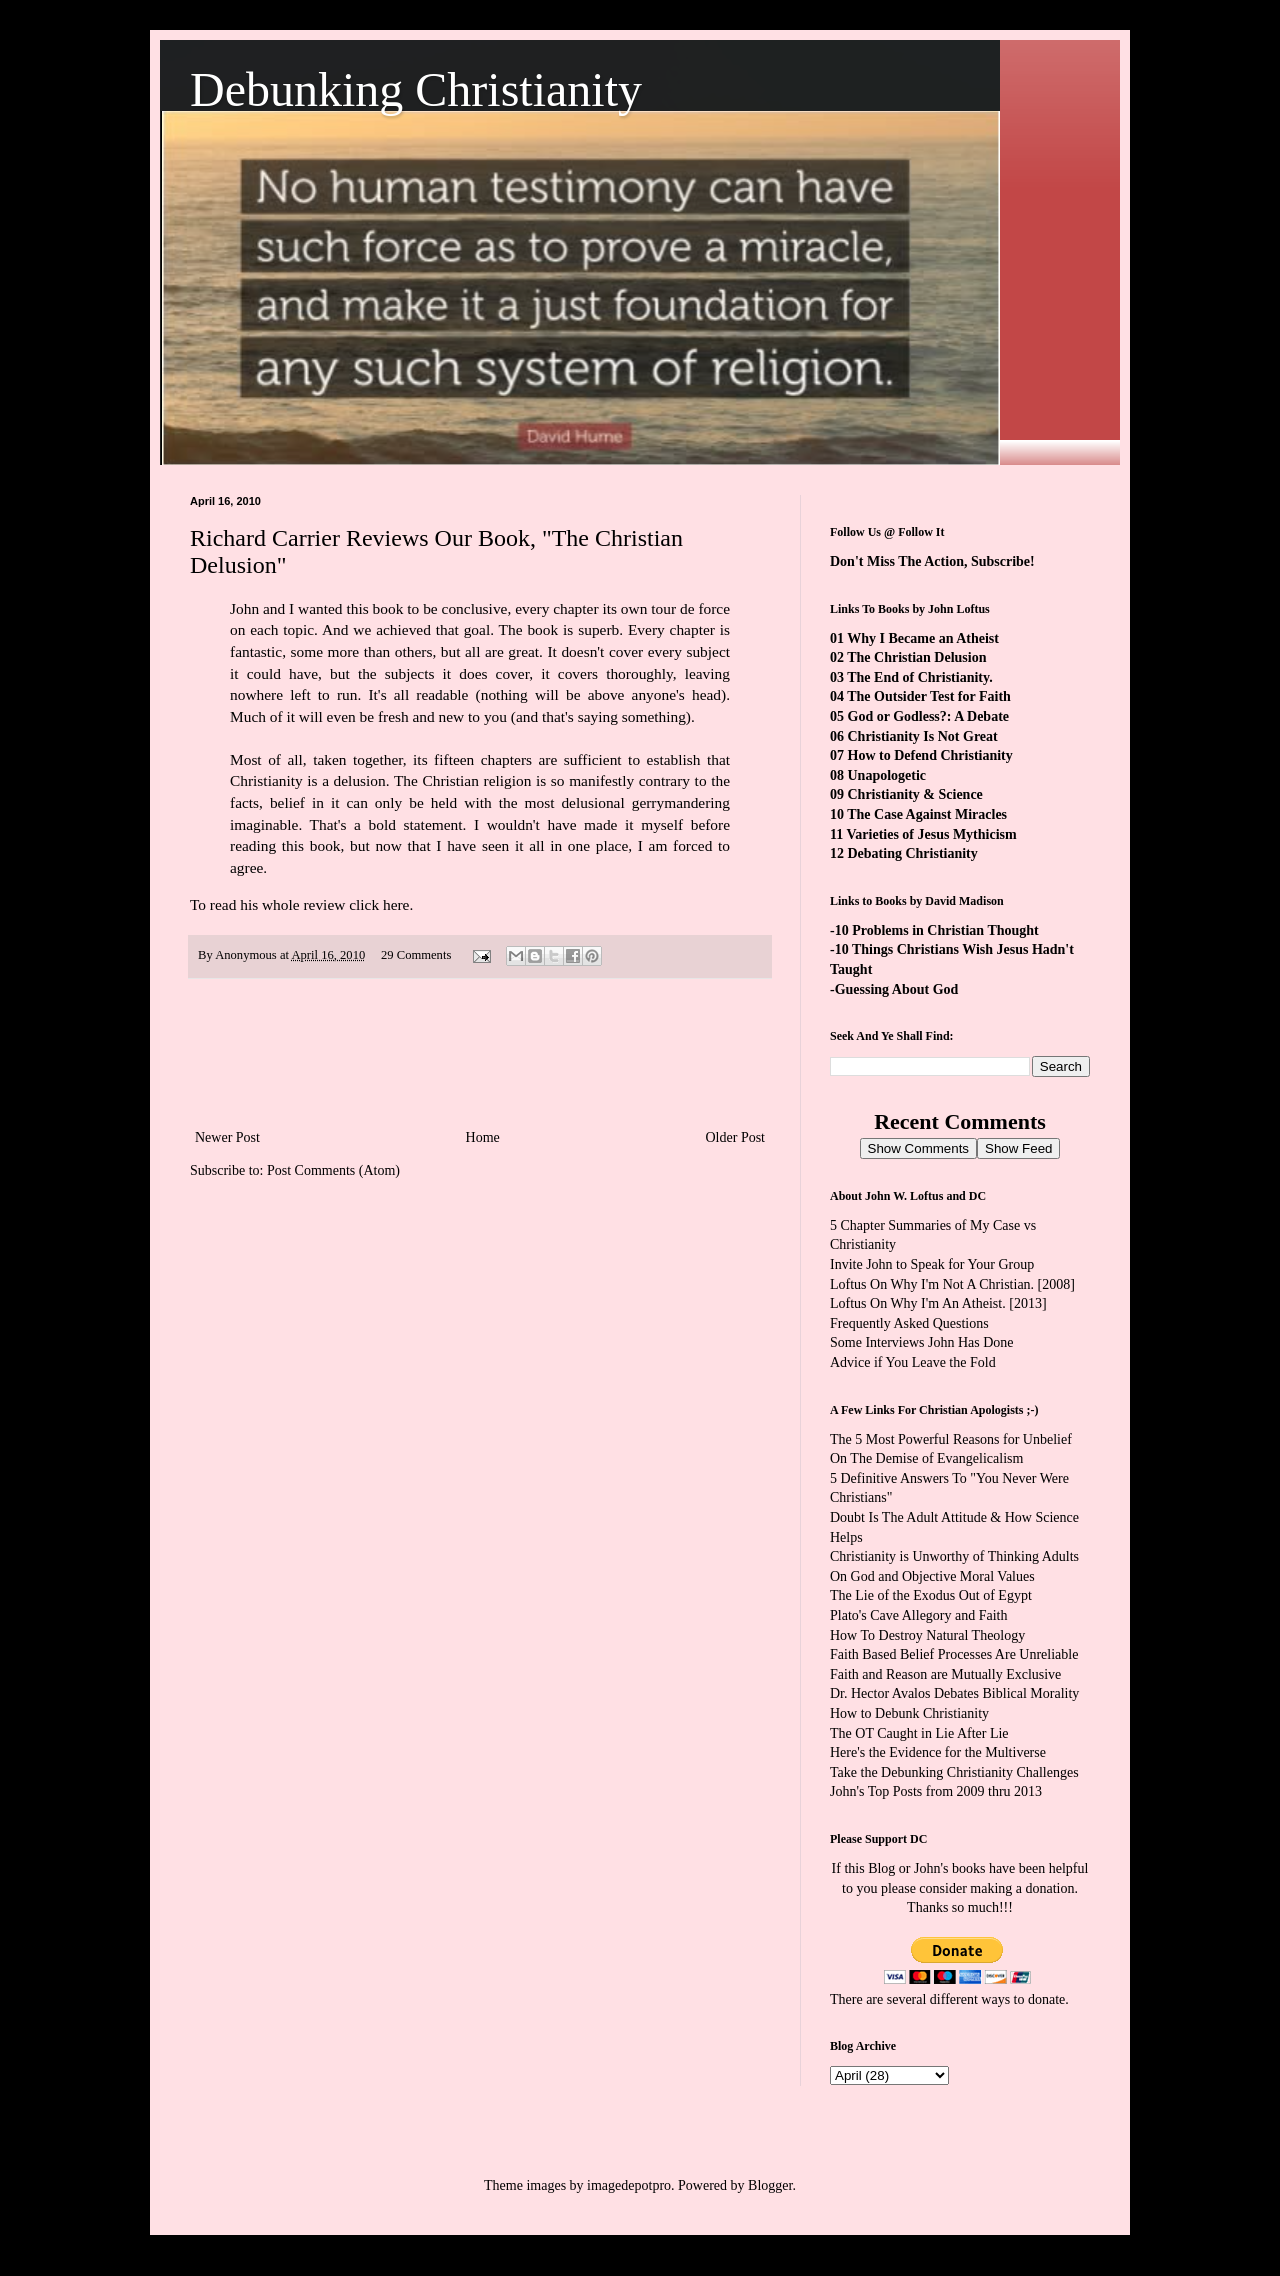  I want to click on Christianity is Unworthy of Thinking Adults, so click(954, 1556).